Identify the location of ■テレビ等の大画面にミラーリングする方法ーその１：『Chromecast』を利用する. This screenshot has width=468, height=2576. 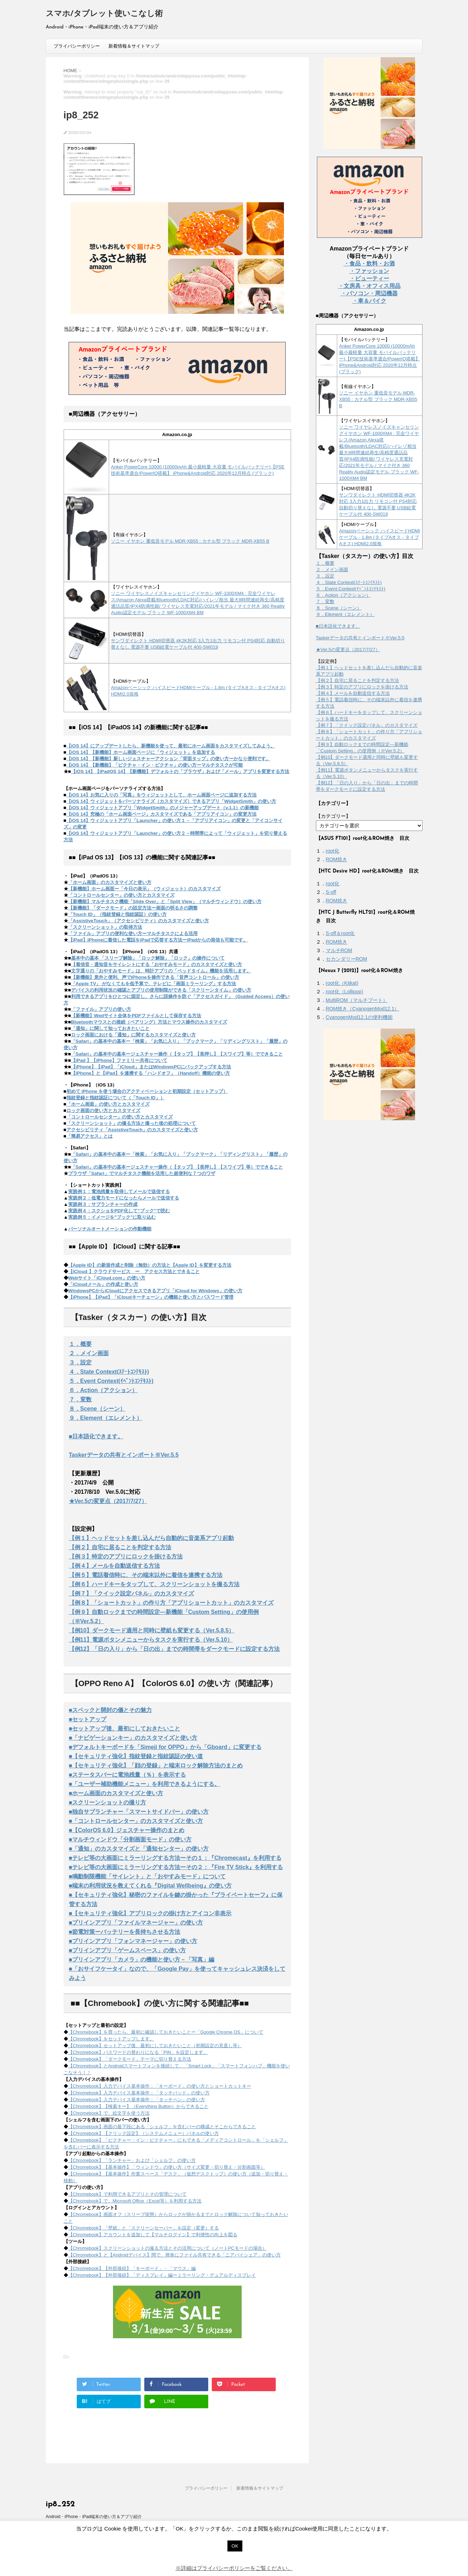
(175, 1858).